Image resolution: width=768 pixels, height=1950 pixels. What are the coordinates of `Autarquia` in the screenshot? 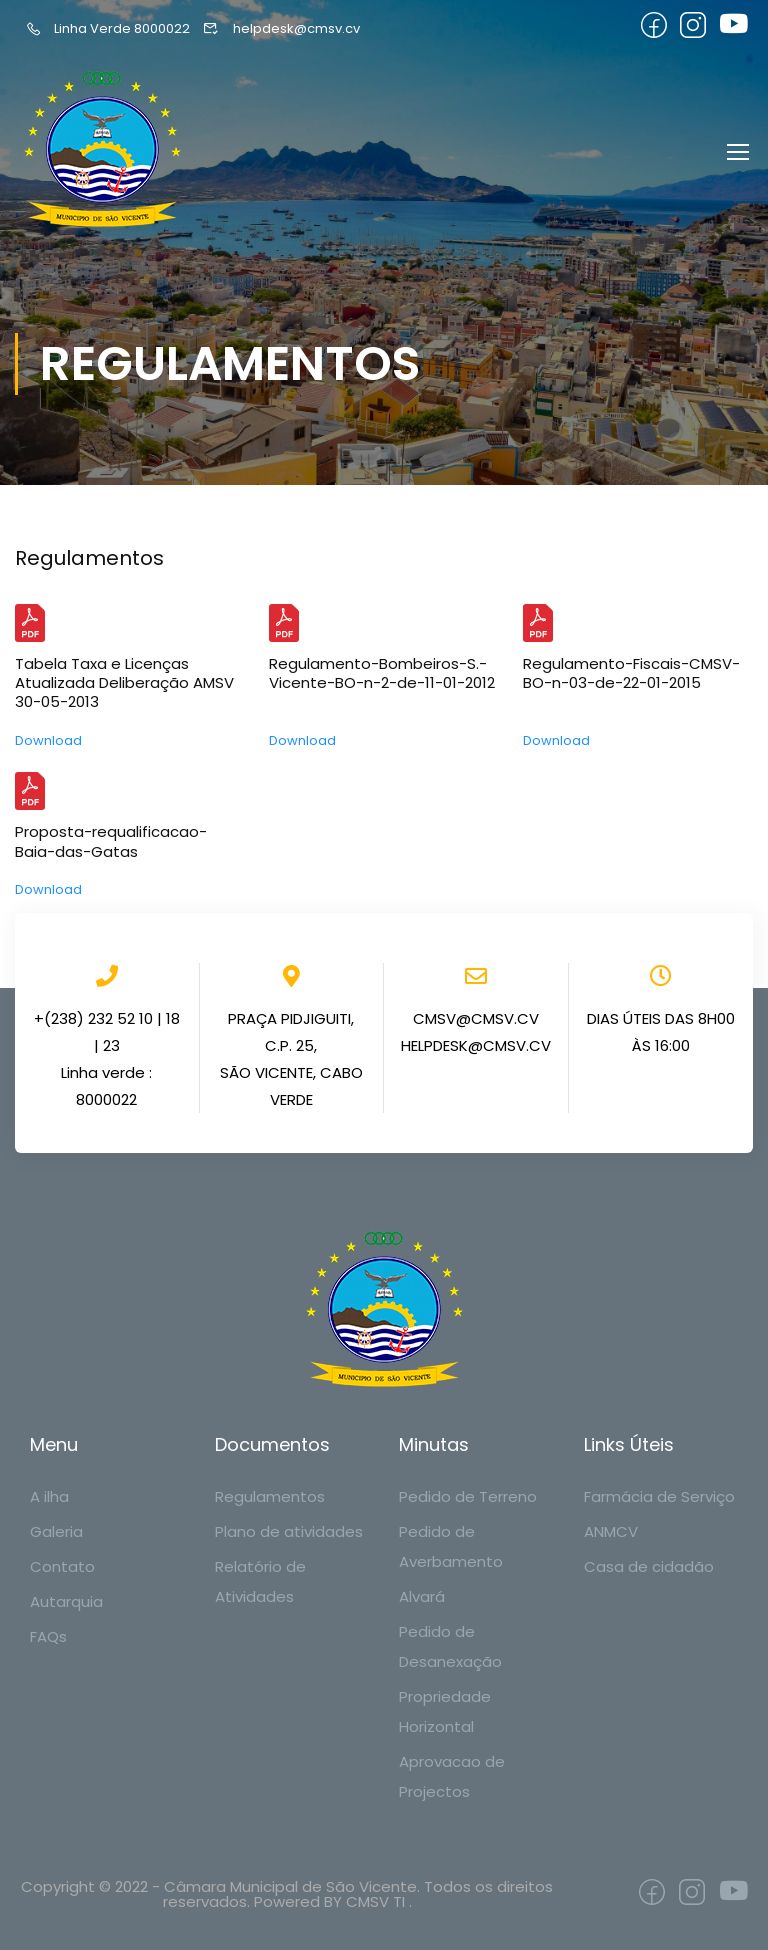 It's located at (66, 1601).